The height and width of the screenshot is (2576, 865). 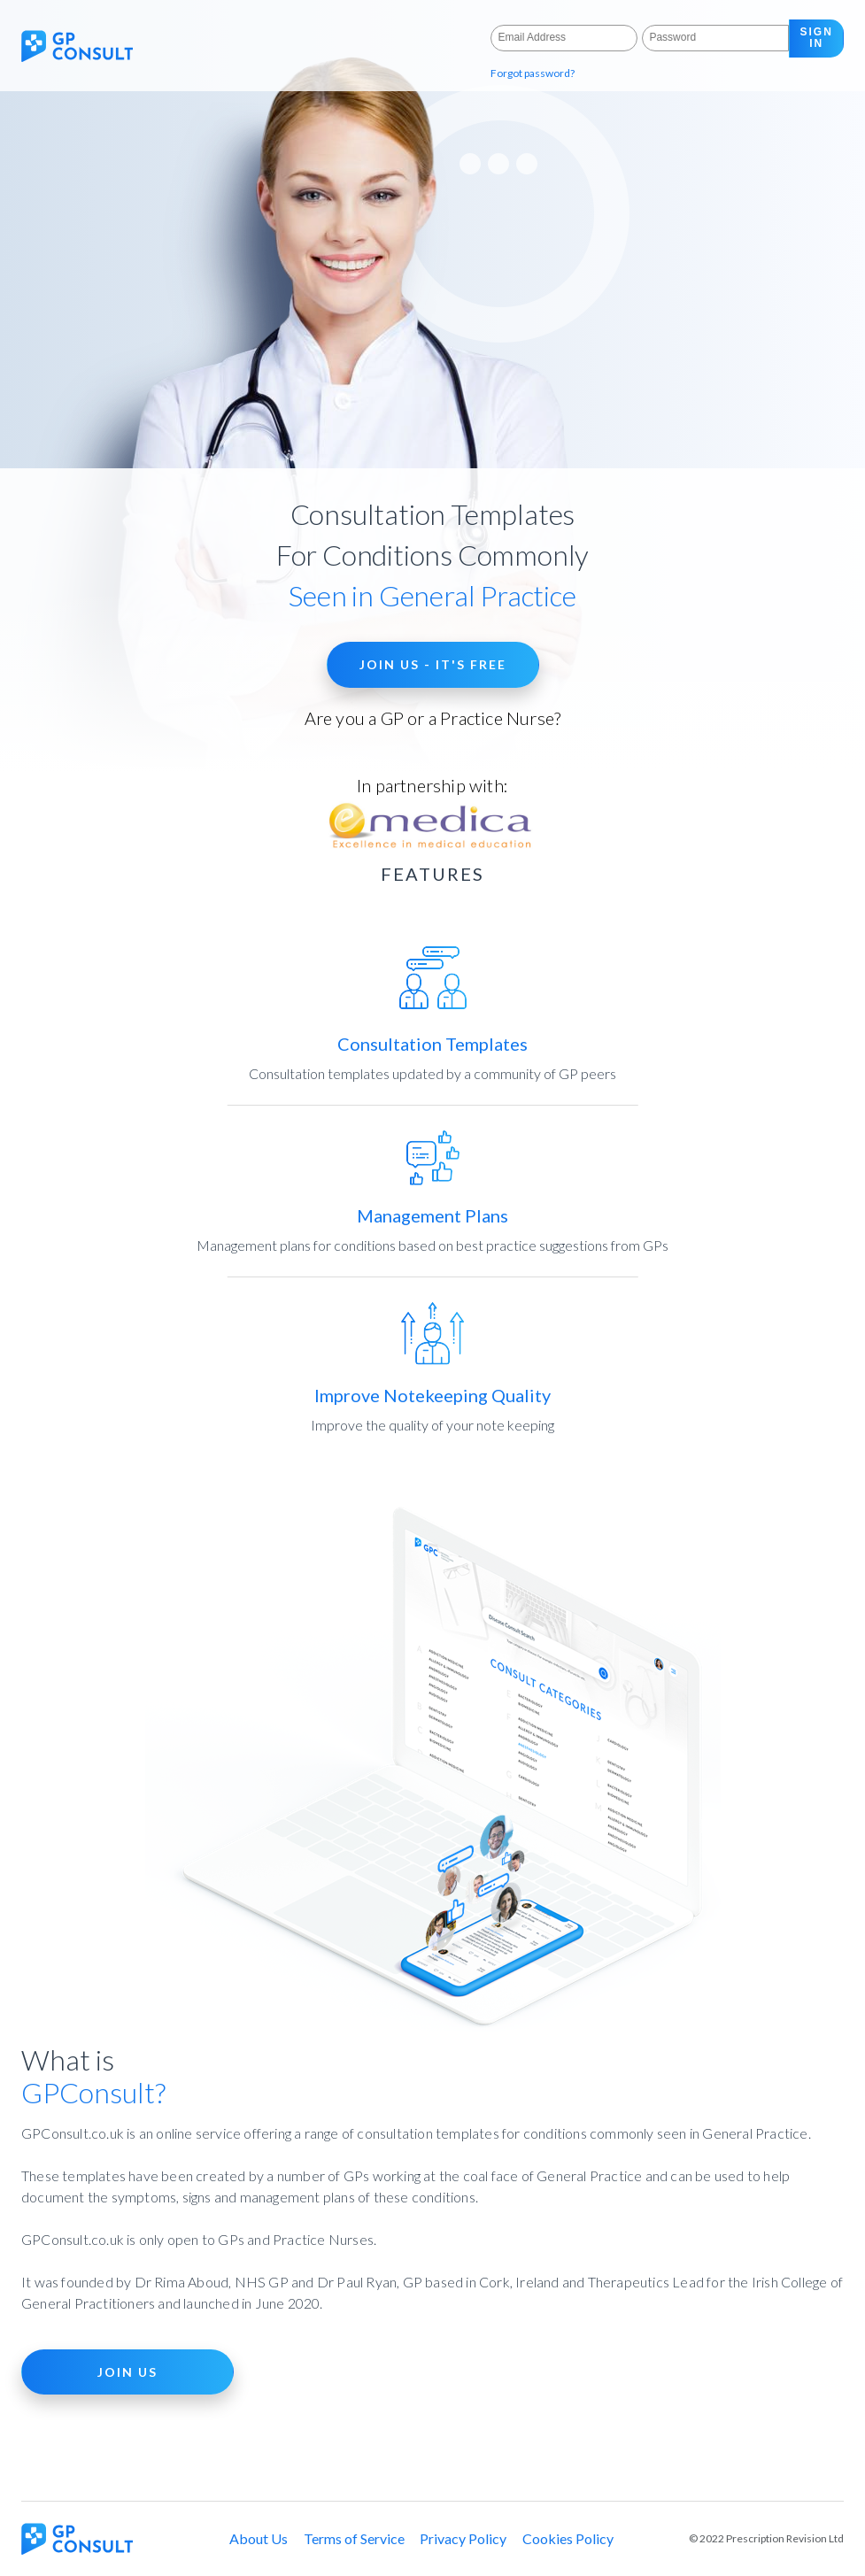 What do you see at coordinates (568, 2538) in the screenshot?
I see `Cookies Policy` at bounding box center [568, 2538].